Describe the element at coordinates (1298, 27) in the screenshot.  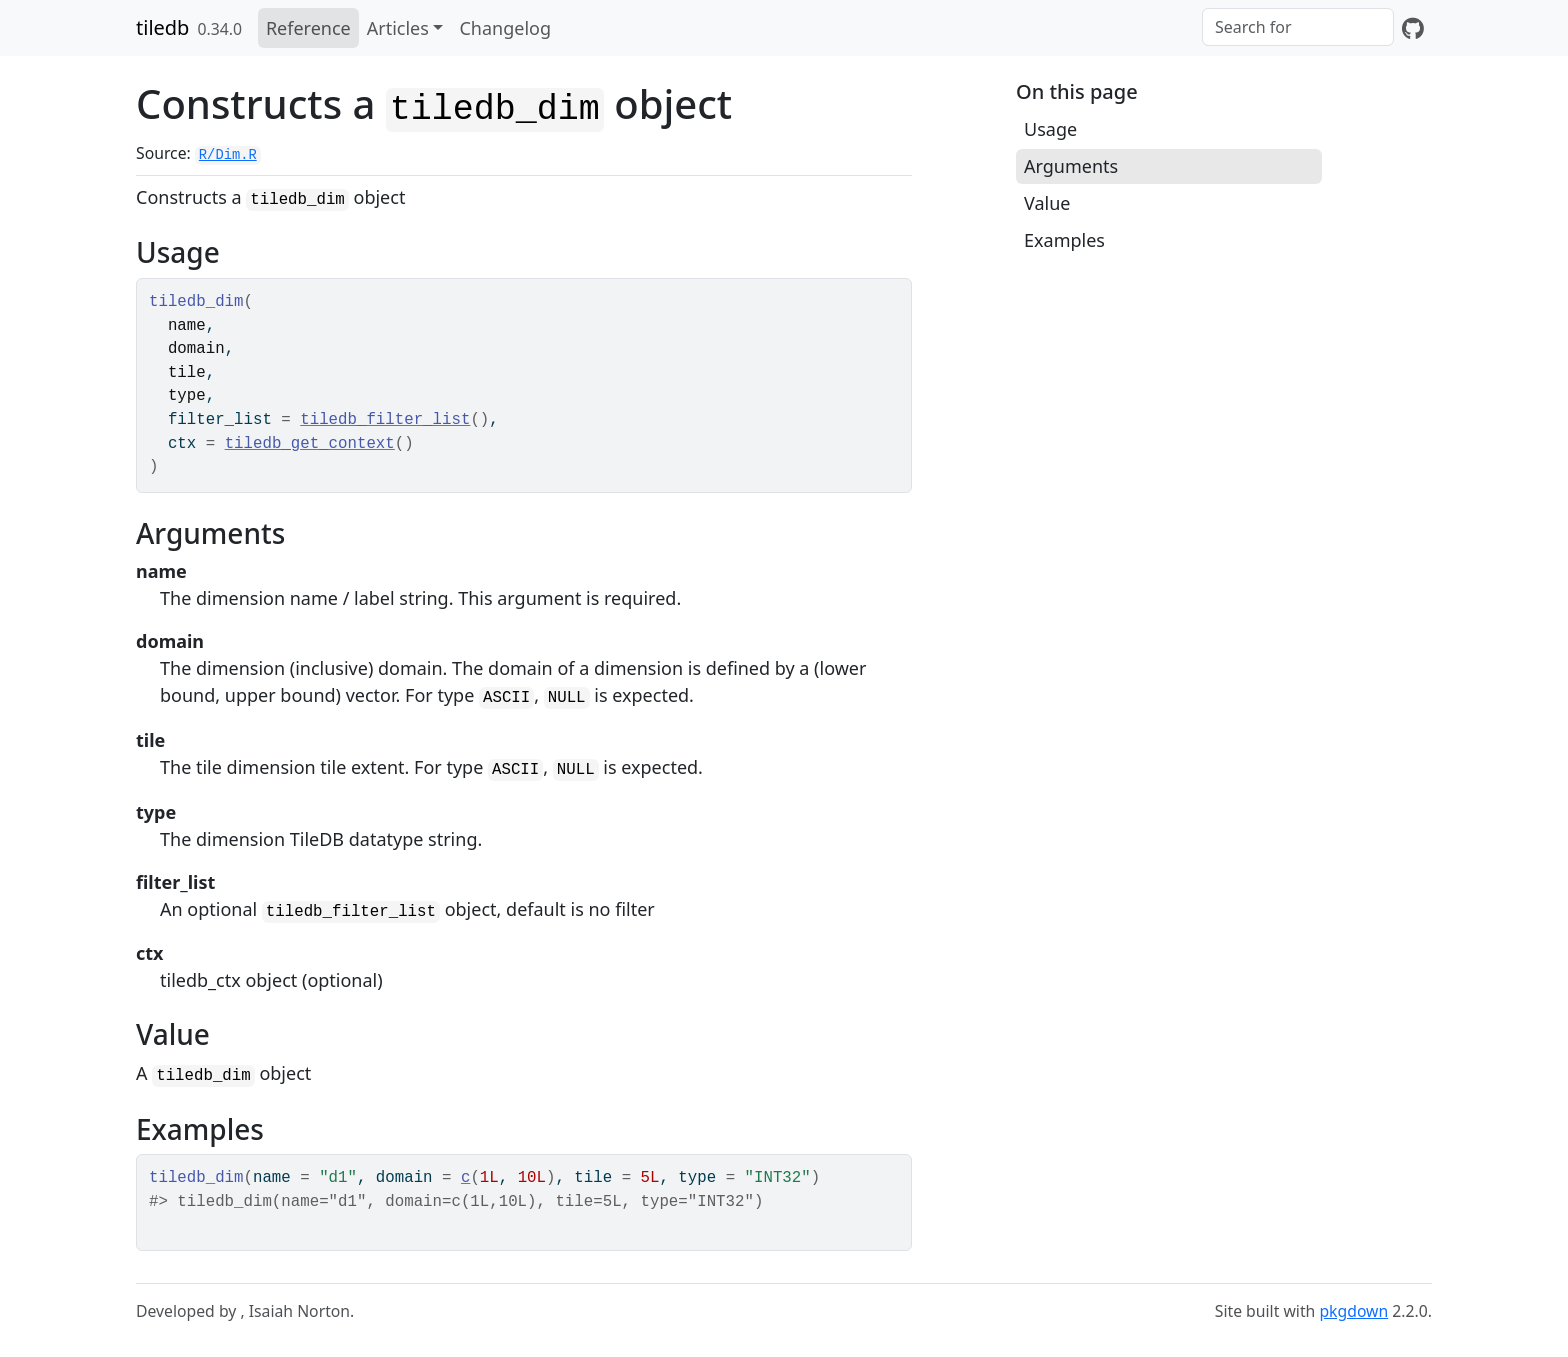
I see `[combobox]` at that location.